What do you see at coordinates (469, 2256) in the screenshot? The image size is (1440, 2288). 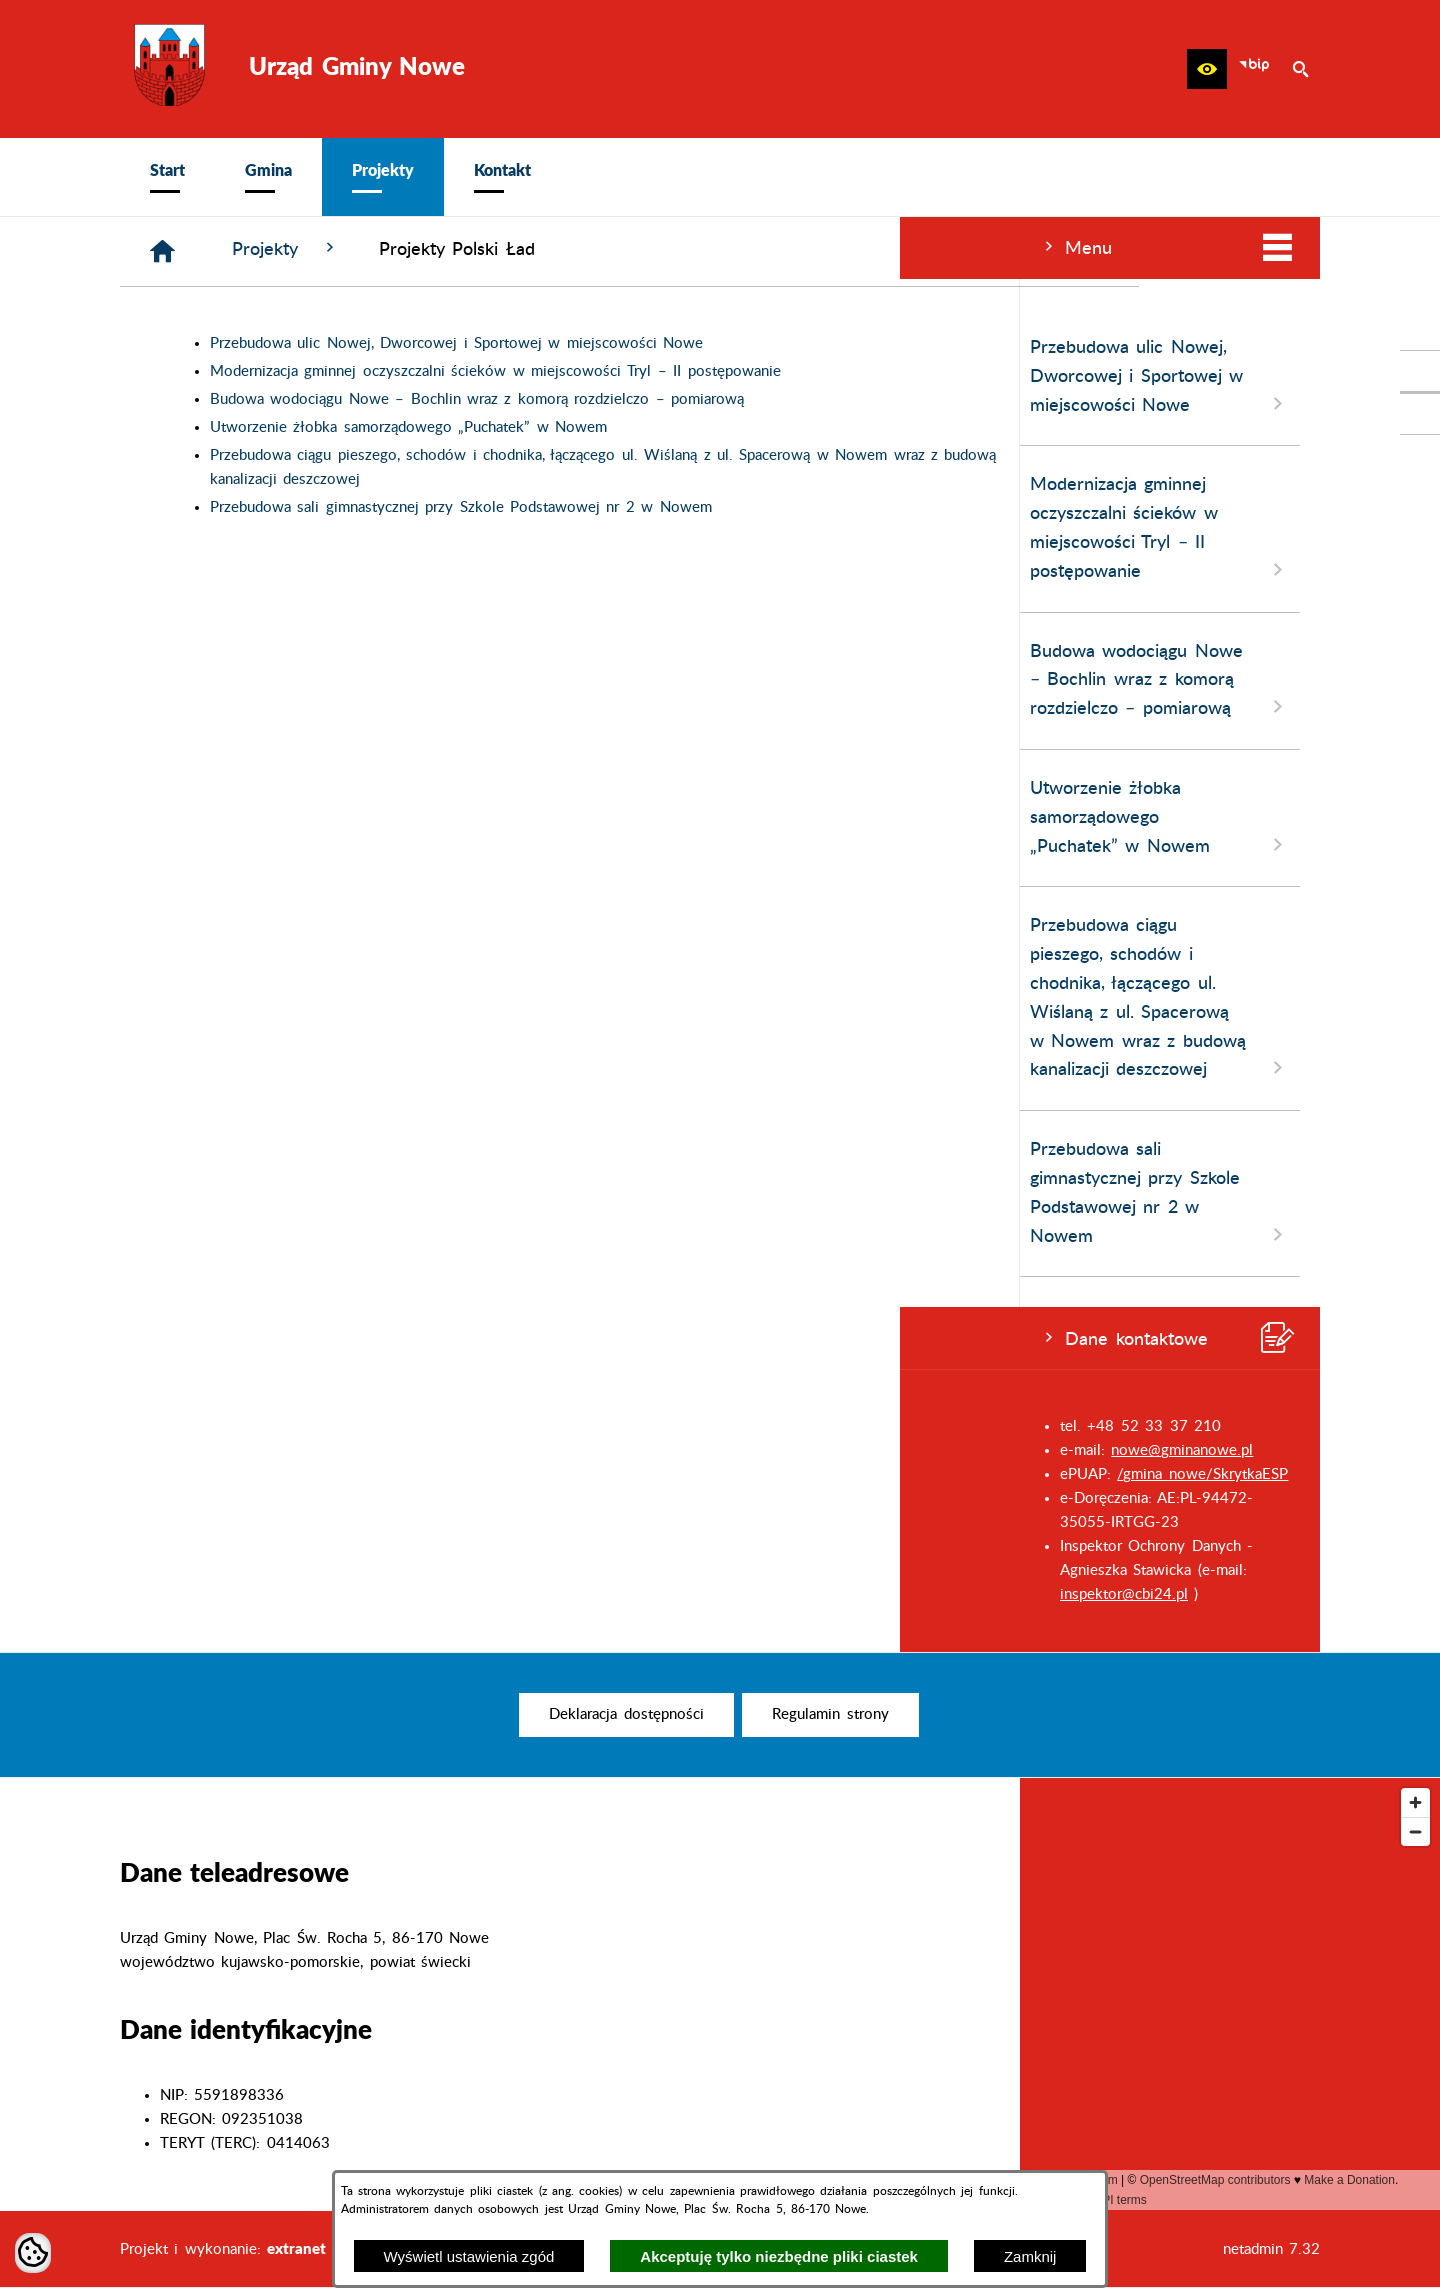 I see `Wyświetl ustawienia zgód` at bounding box center [469, 2256].